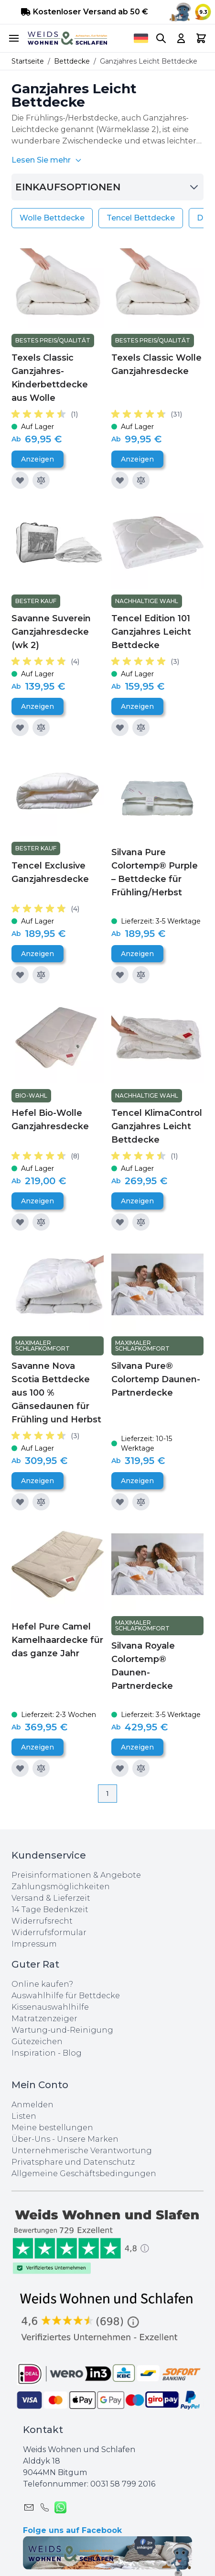 The height and width of the screenshot is (2576, 215). Describe the element at coordinates (71, 1898) in the screenshot. I see `Lieferzeit` at that location.